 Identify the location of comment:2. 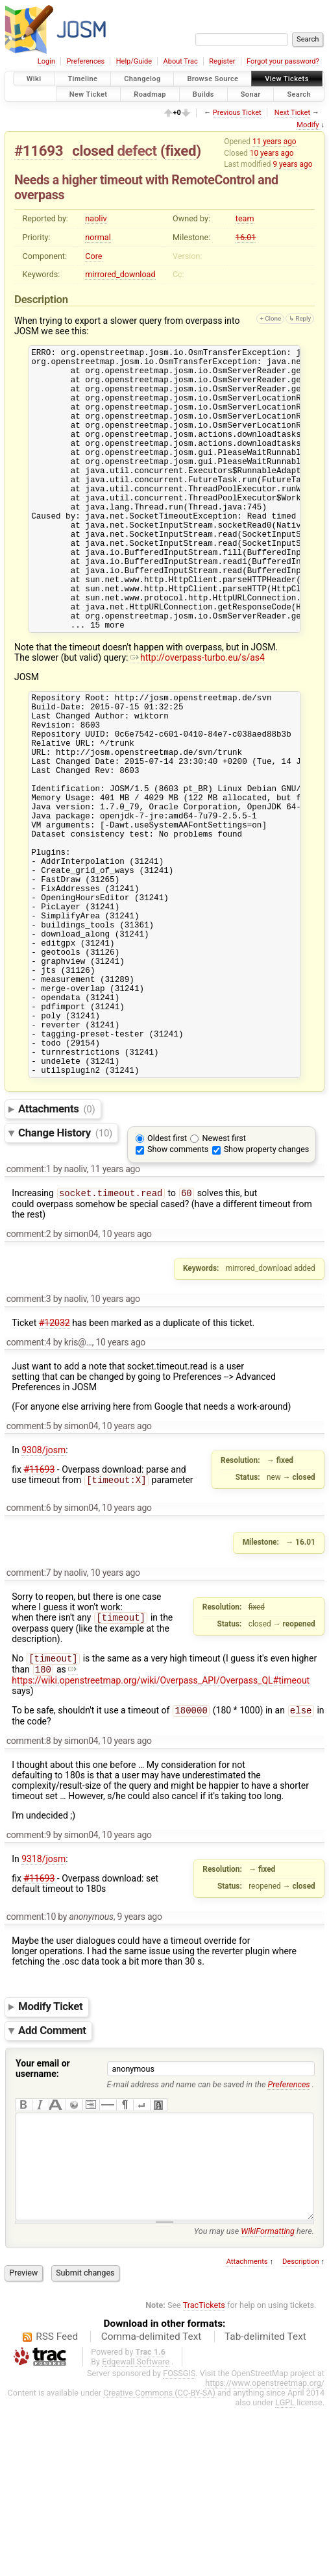
(28, 1377).